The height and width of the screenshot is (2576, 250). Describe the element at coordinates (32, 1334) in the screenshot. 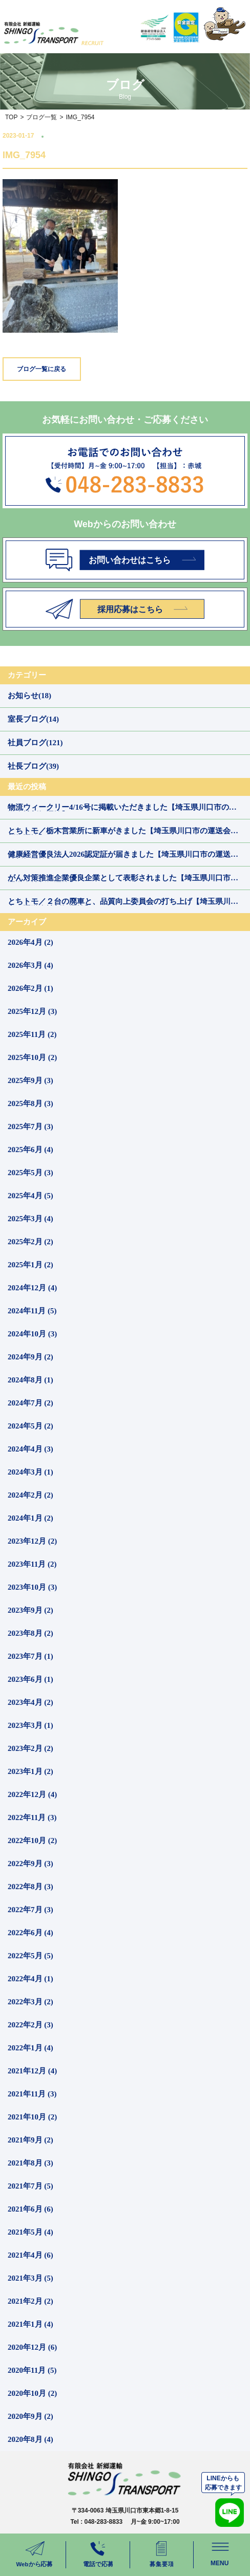

I see `2024年10月 (3)` at that location.